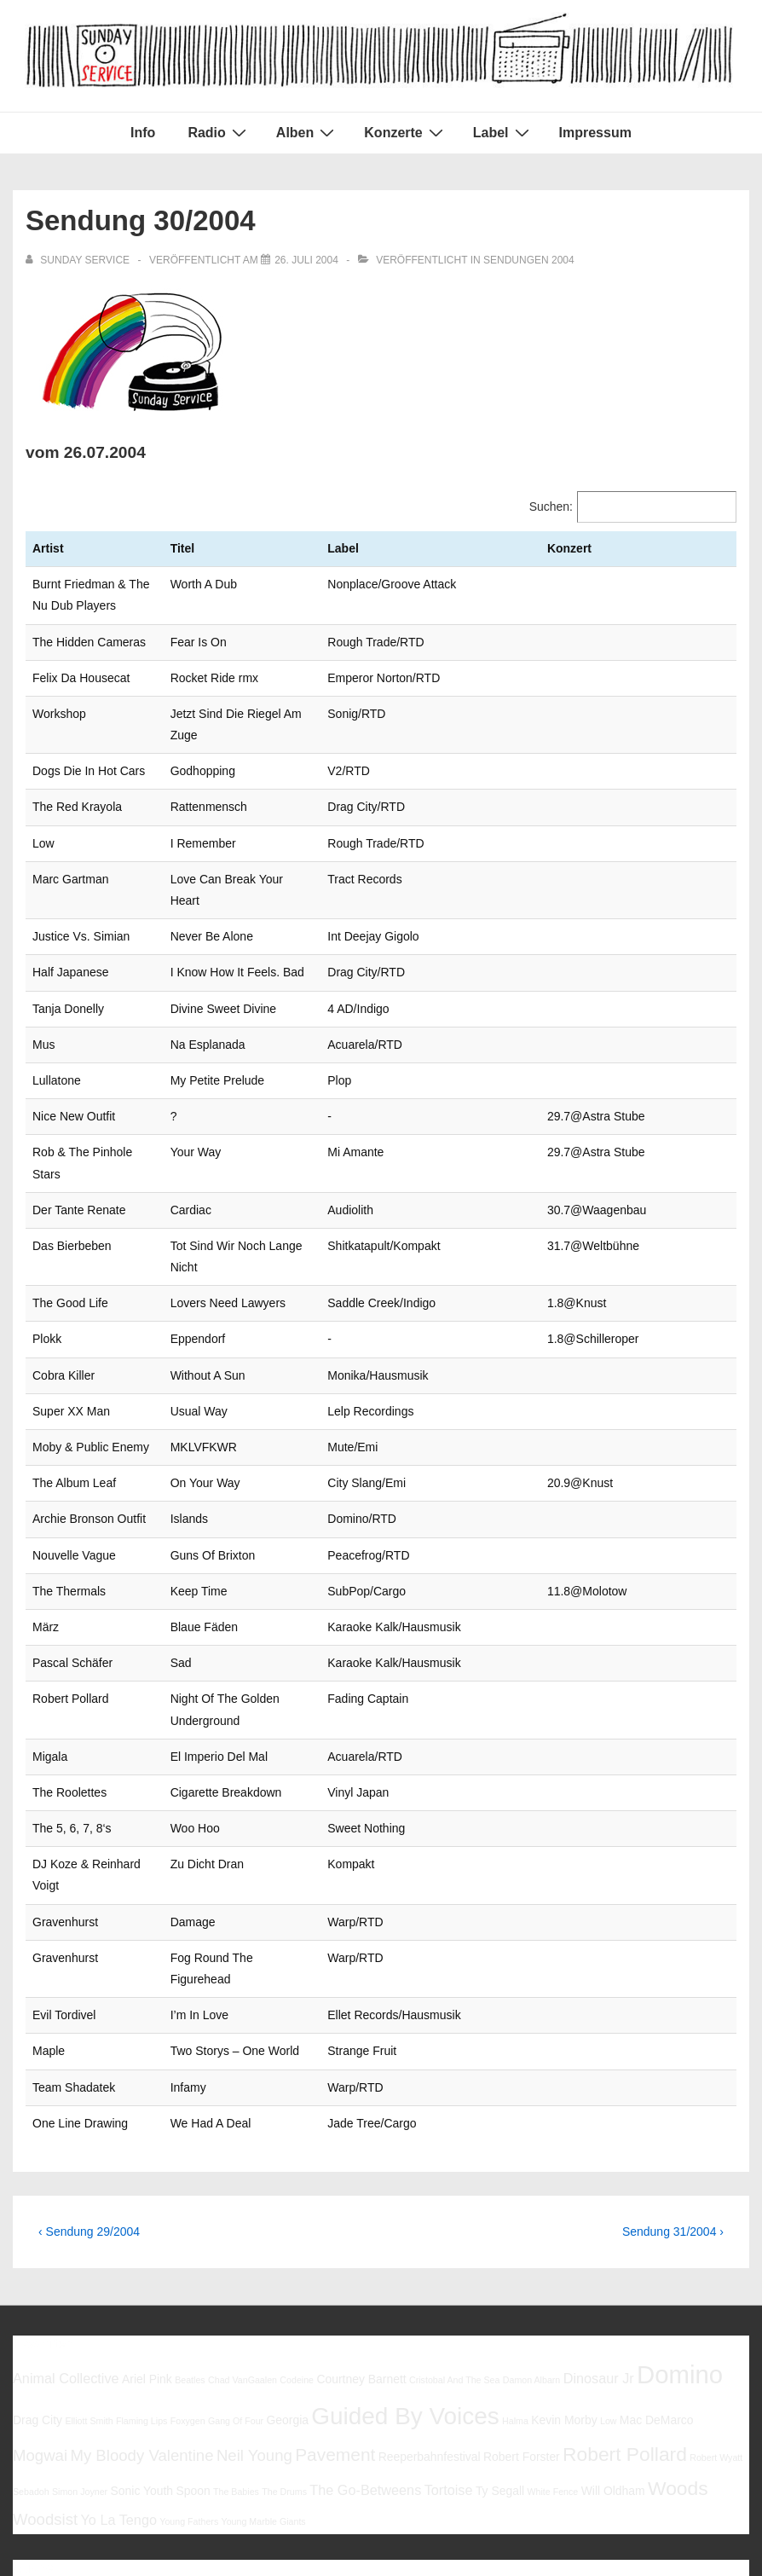 The image size is (762, 2576). Describe the element at coordinates (528, 260) in the screenshot. I see `Sendungen 2004` at that location.